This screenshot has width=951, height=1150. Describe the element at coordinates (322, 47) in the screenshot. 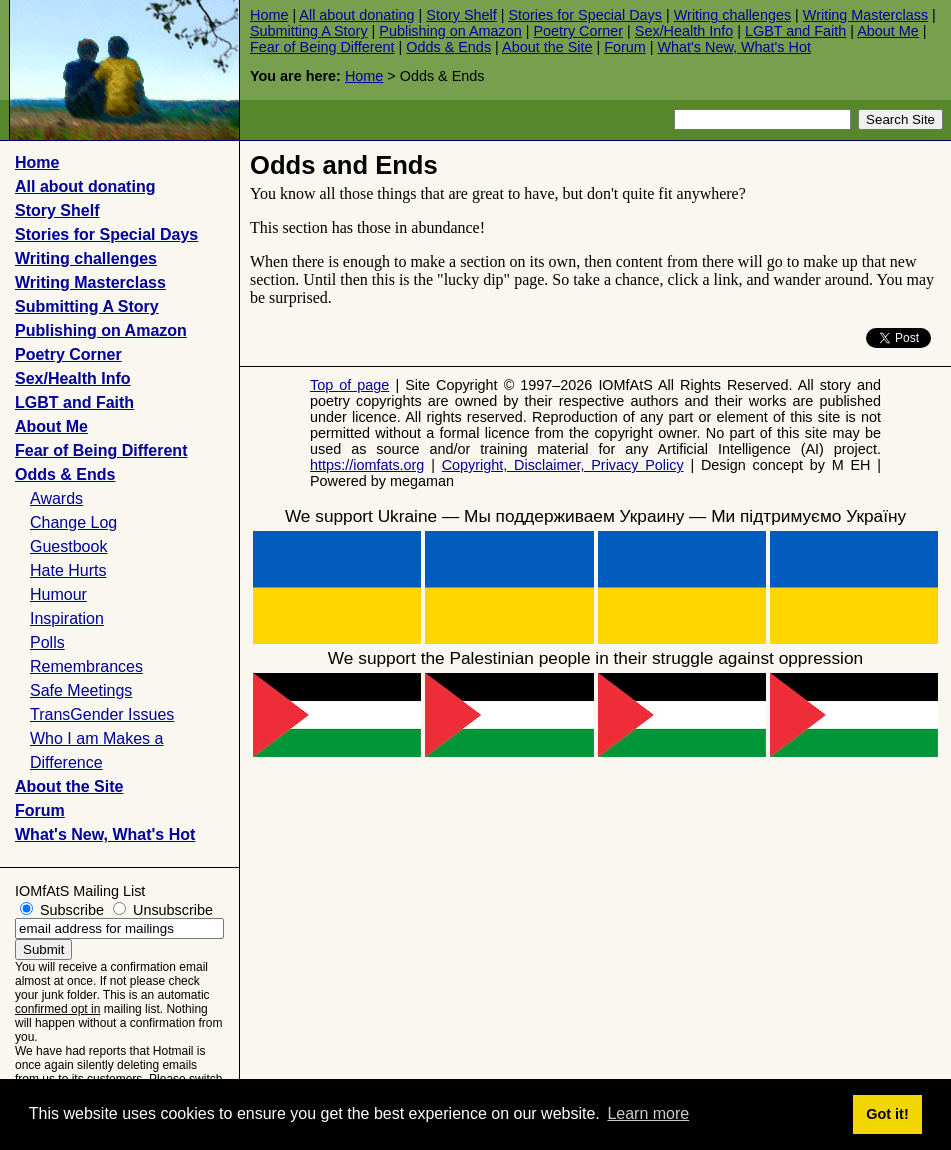

I see `Fear of Being Different` at that location.